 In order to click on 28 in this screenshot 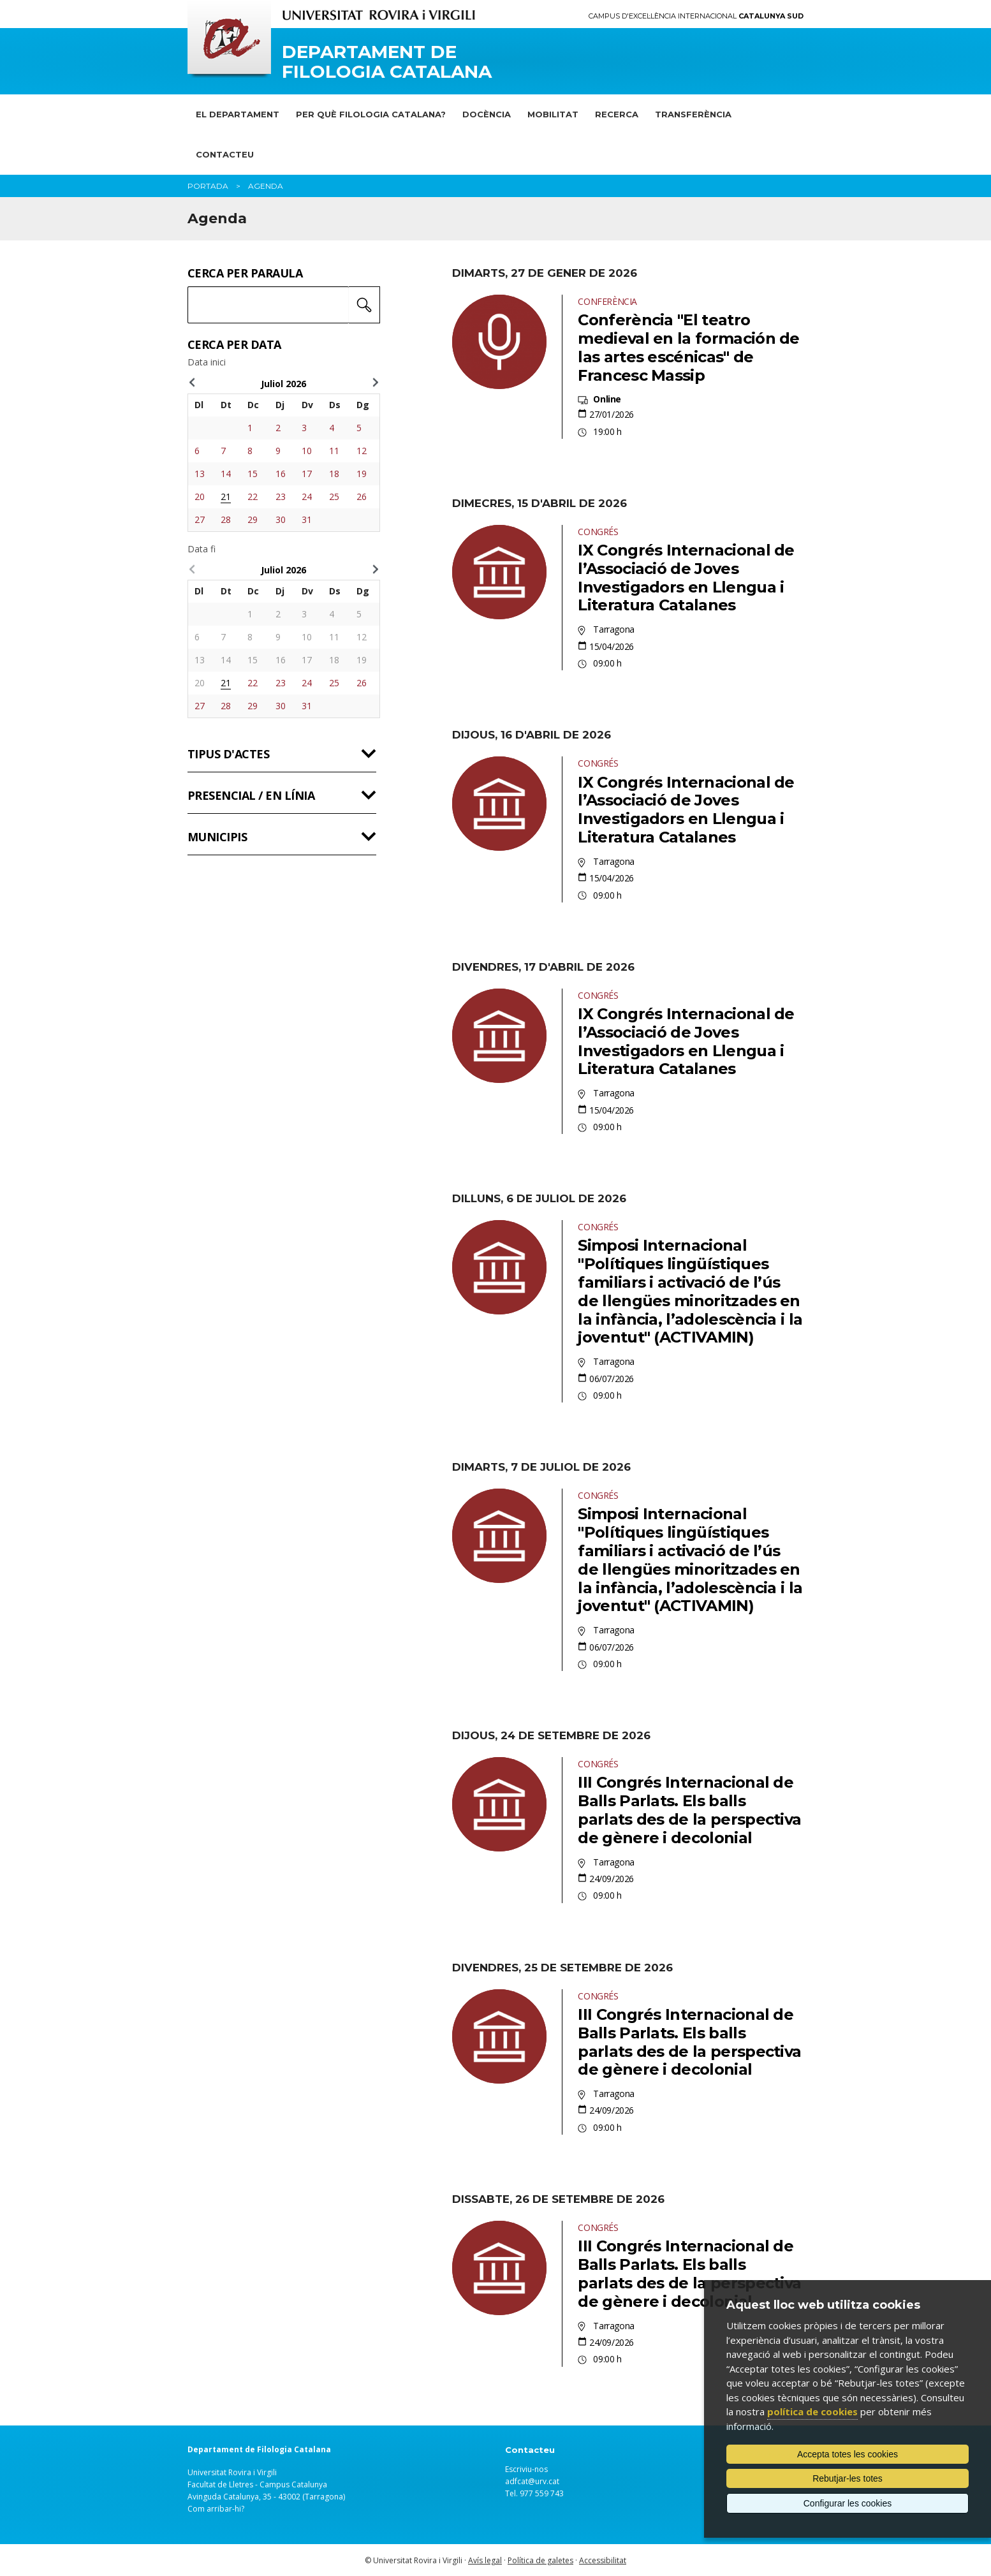, I will do `click(226, 519)`.